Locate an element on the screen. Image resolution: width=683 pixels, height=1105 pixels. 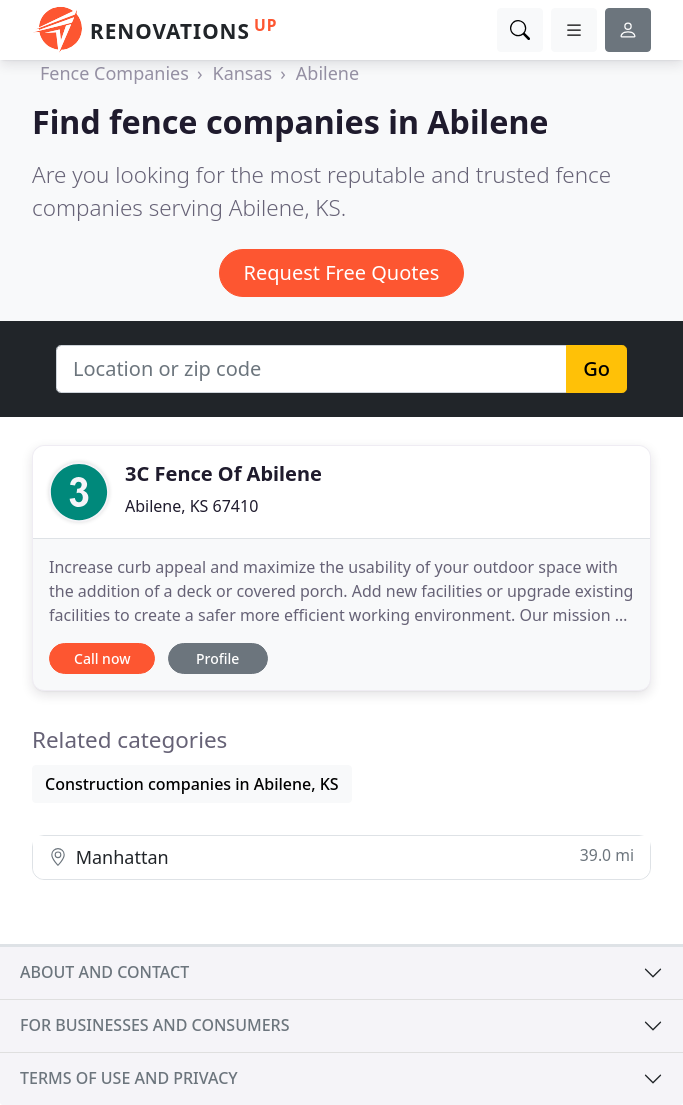
Construction companies in Abilene, KS is located at coordinates (192, 784).